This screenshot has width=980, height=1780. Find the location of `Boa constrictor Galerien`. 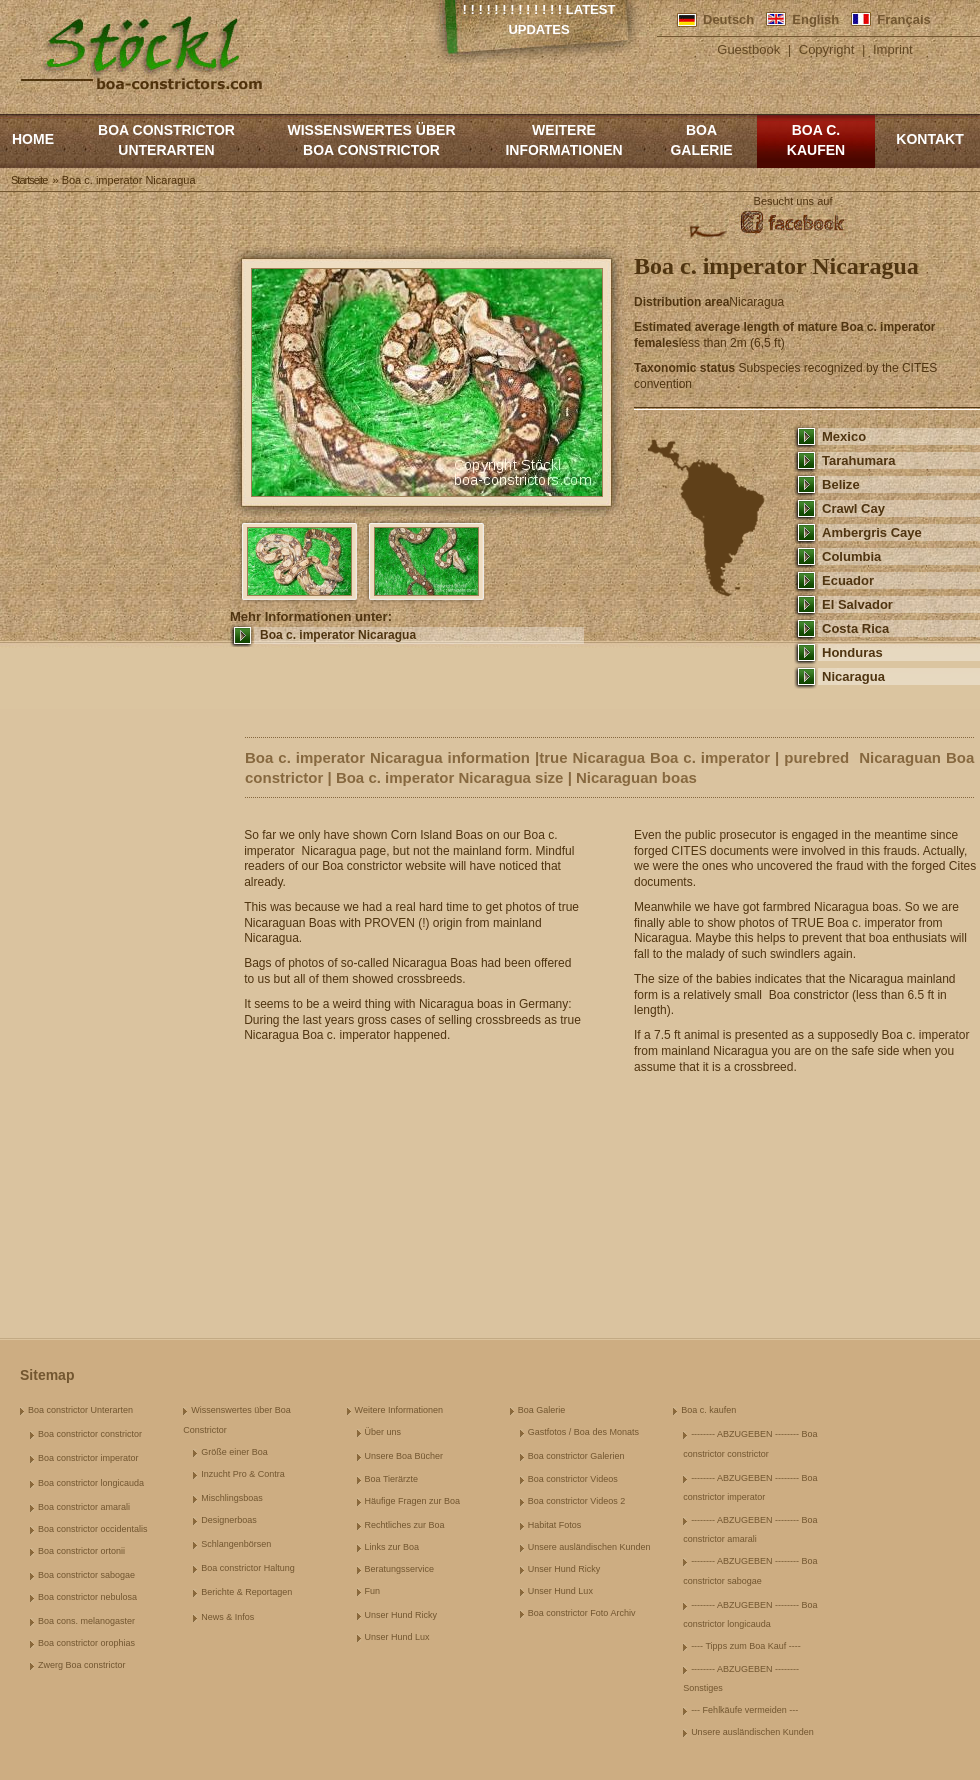

Boa constrictor Galerien is located at coordinates (576, 1456).